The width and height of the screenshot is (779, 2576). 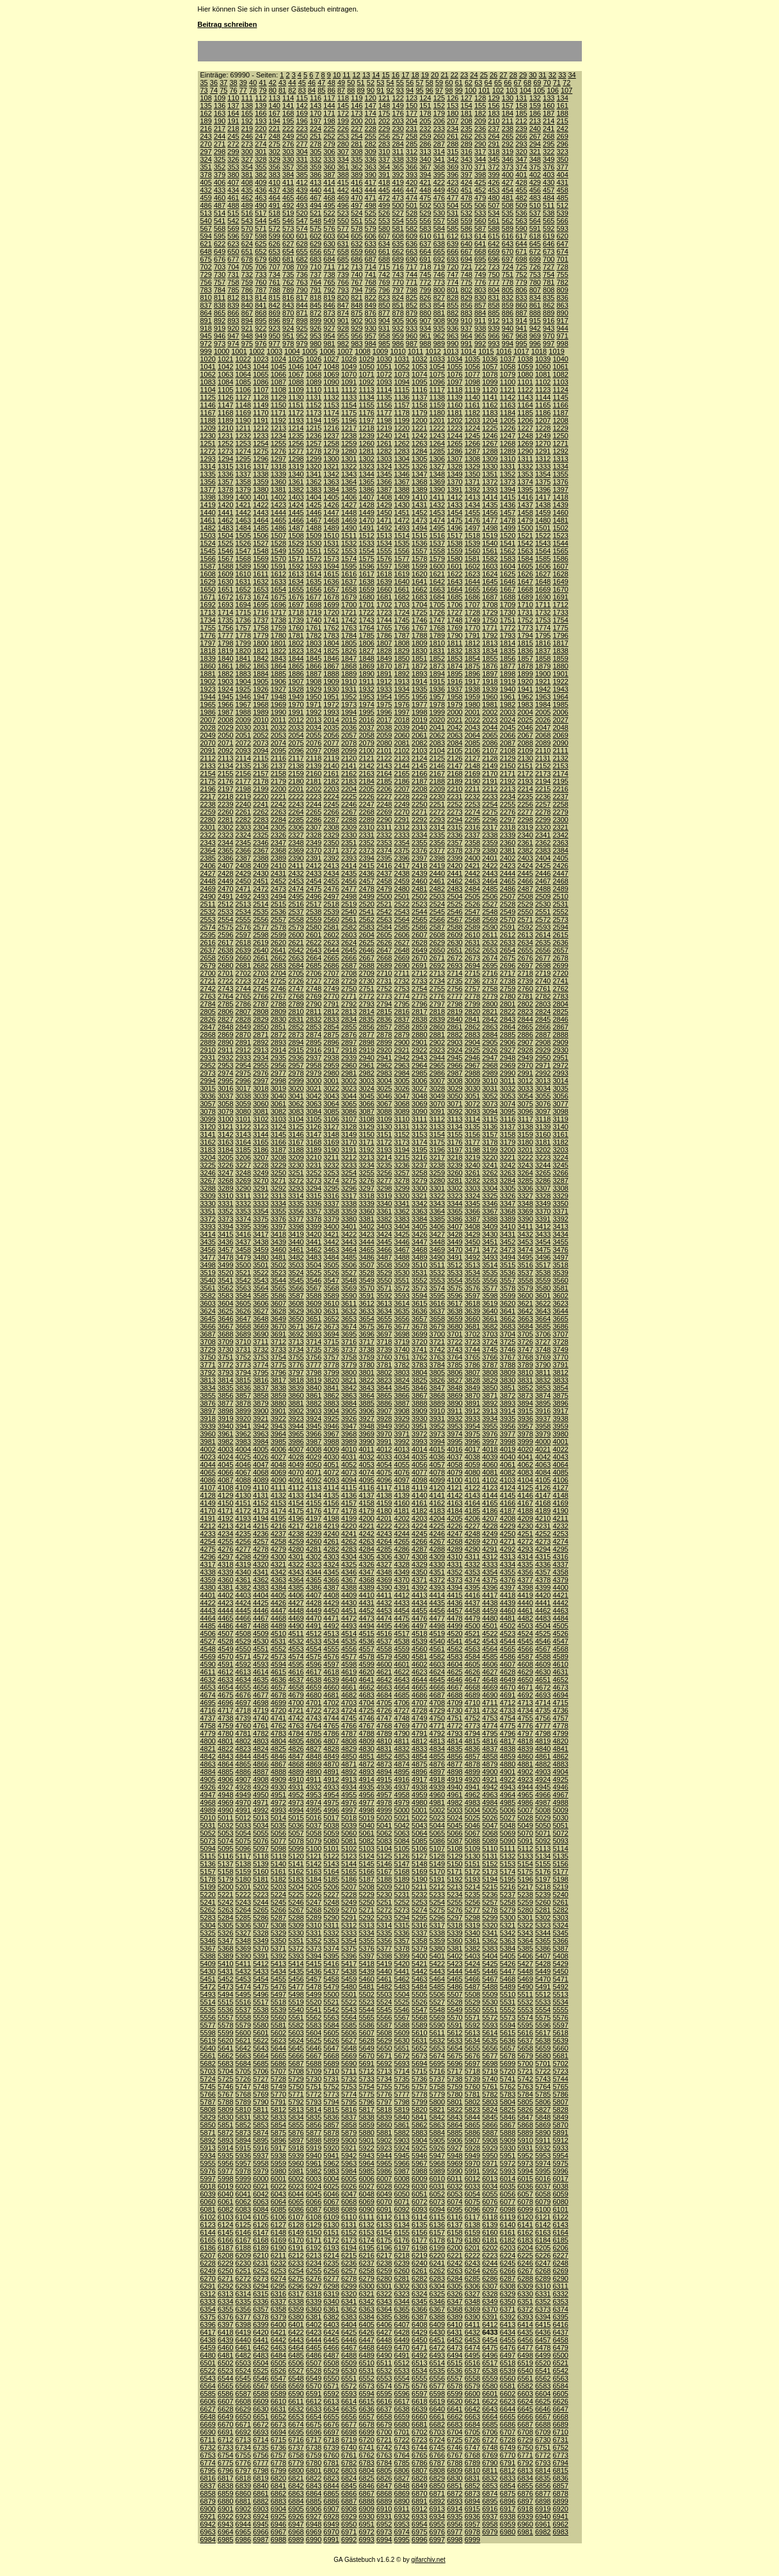 What do you see at coordinates (472, 1610) in the screenshot?
I see `4458` at bounding box center [472, 1610].